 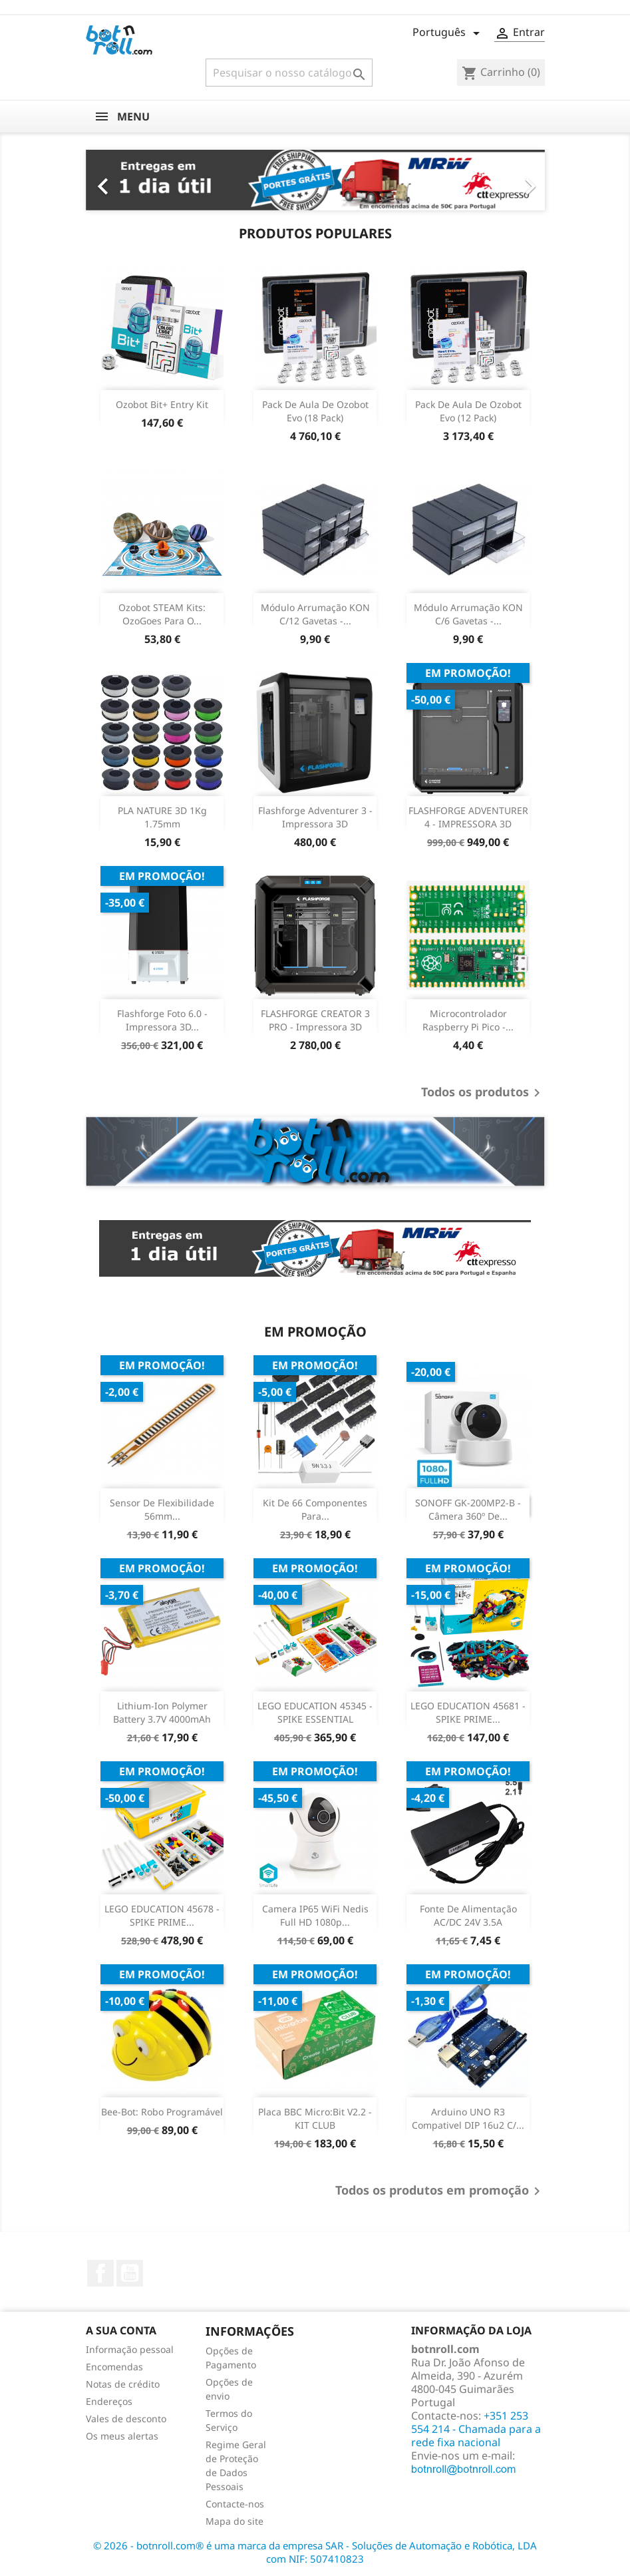 What do you see at coordinates (468, 1509) in the screenshot?
I see `SONOFF GK-200MP2-B - Câmera 360º de...` at bounding box center [468, 1509].